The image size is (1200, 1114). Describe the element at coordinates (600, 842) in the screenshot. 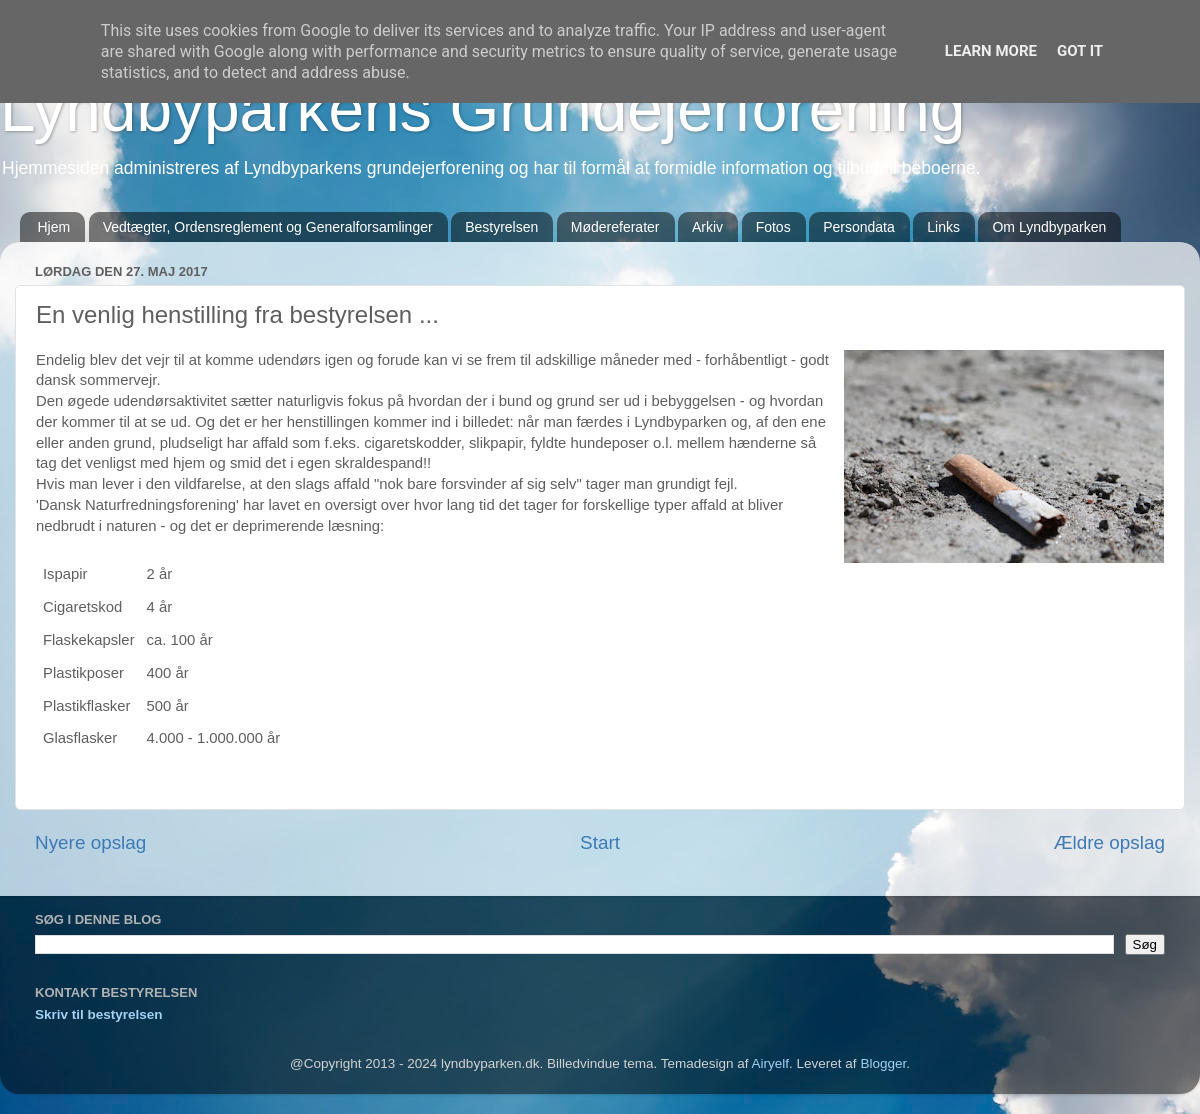

I see `Start` at that location.